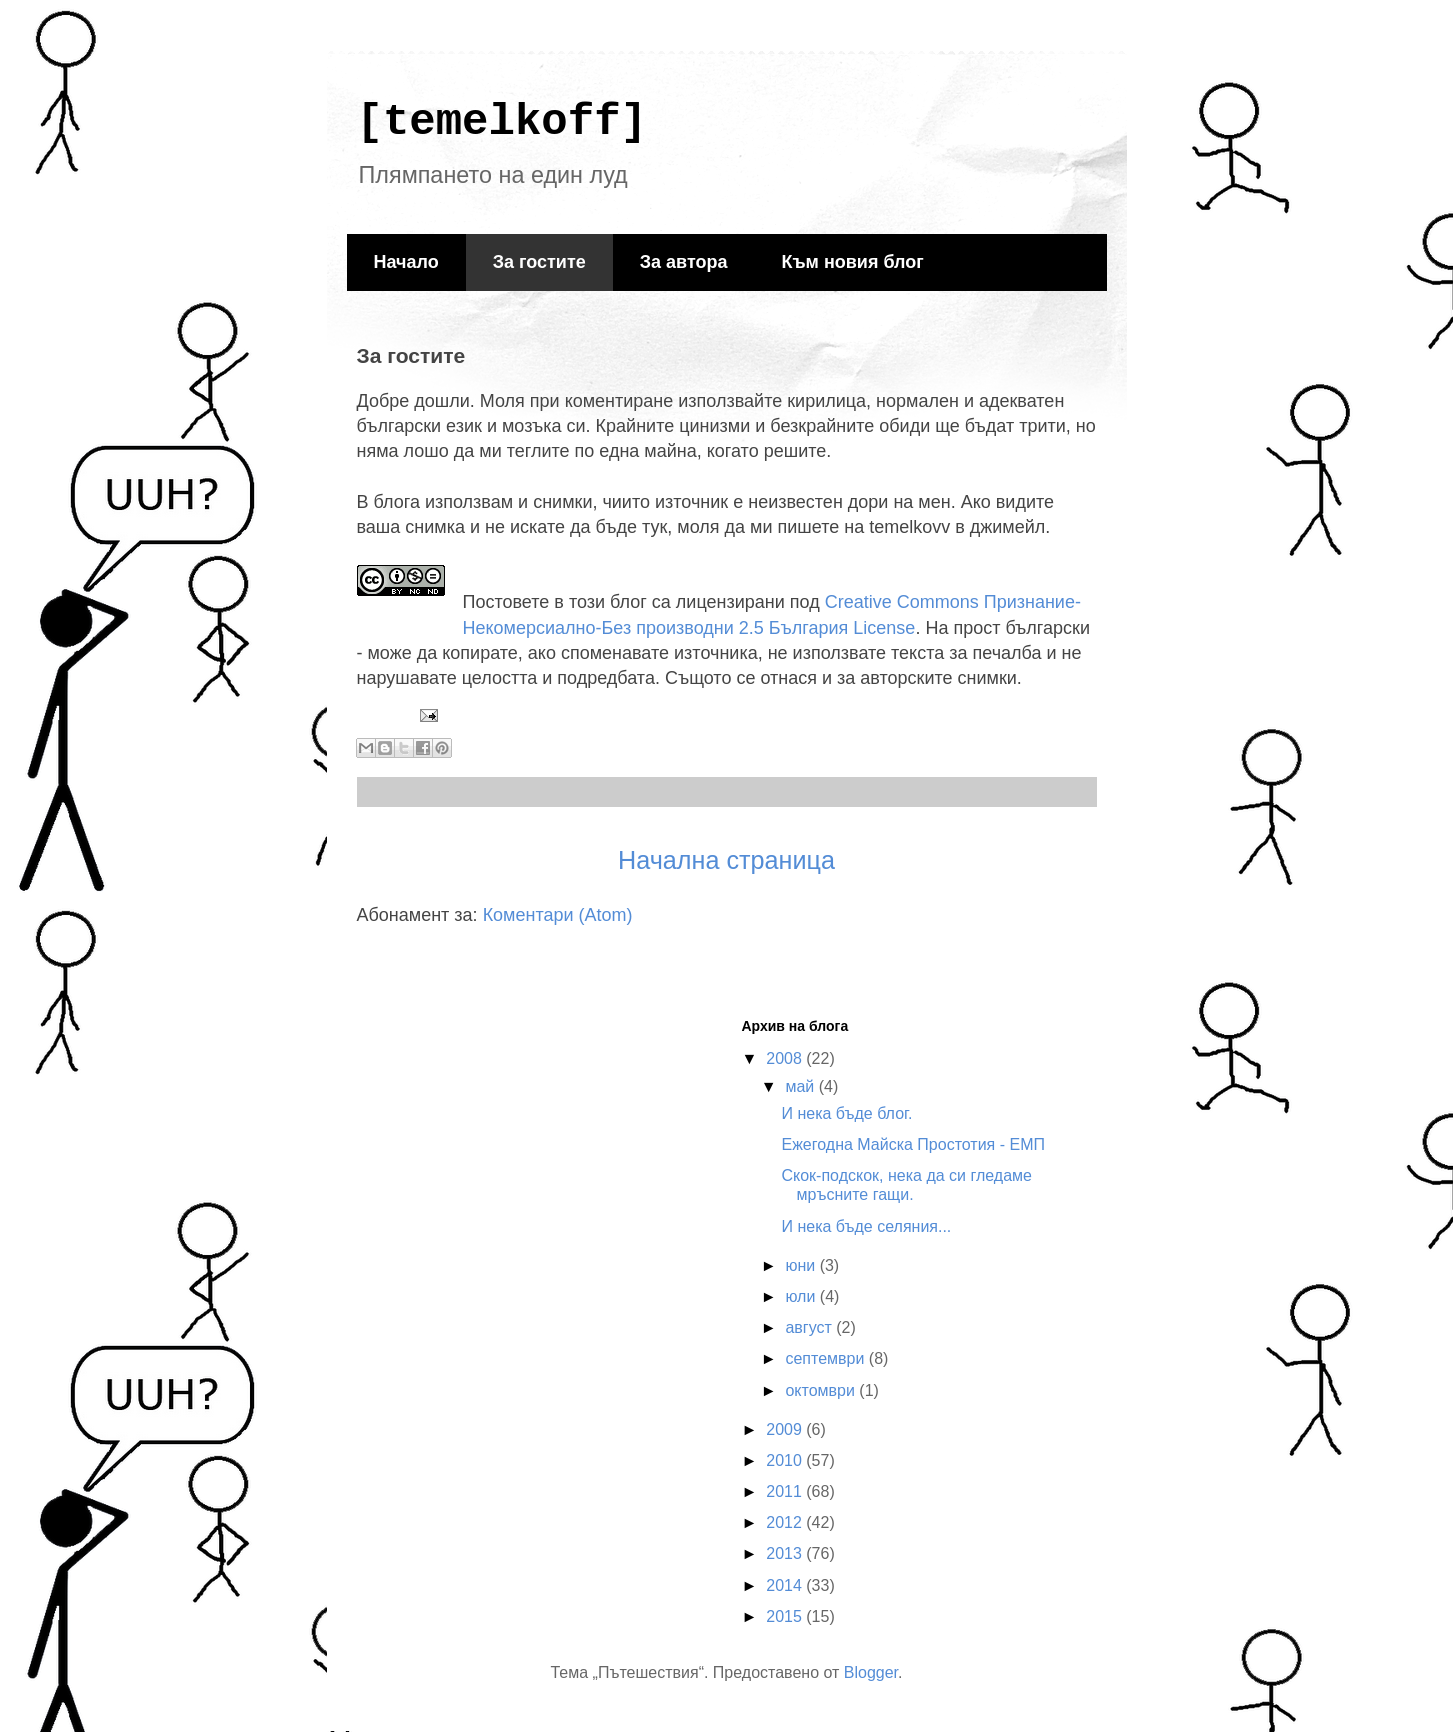  Describe the element at coordinates (913, 1144) in the screenshot. I see `Ежегодна Майска Простотия - ЕМП` at that location.